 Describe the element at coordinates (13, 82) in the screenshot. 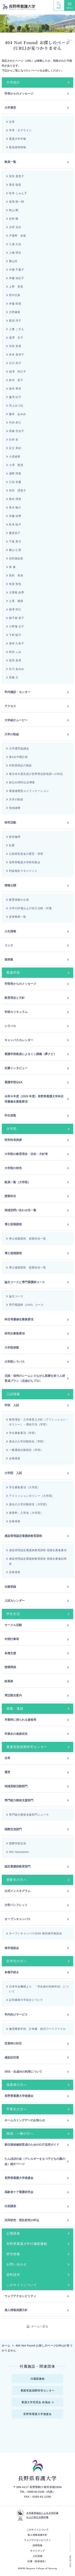

I see `大学紹介` at that location.